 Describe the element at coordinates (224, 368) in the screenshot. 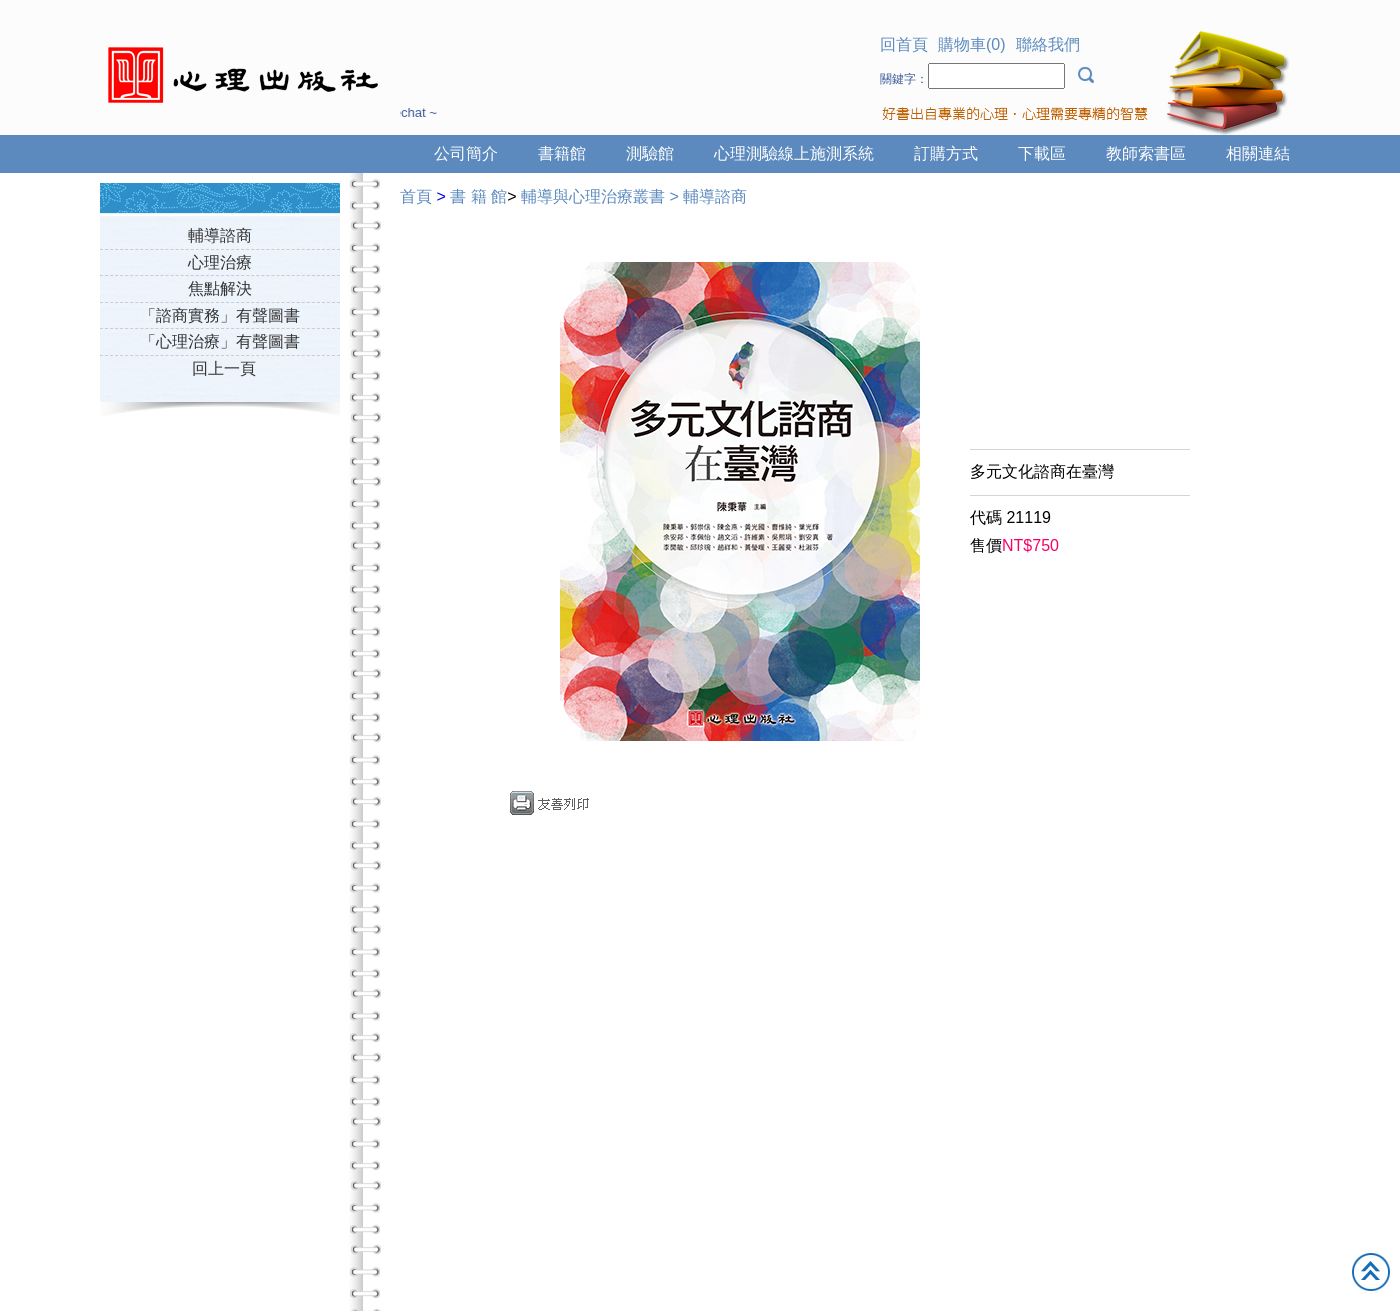

I see `回上一頁` at that location.